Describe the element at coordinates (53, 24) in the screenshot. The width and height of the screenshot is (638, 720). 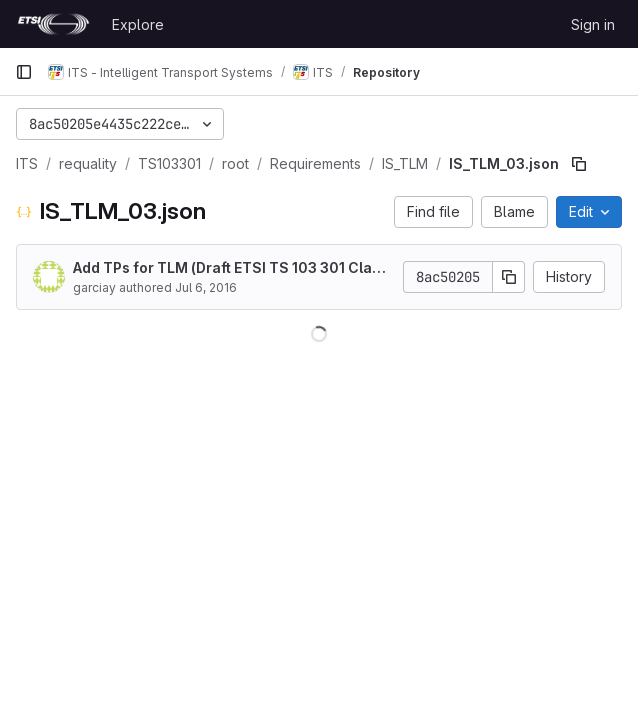
I see `[Homepage]` at that location.